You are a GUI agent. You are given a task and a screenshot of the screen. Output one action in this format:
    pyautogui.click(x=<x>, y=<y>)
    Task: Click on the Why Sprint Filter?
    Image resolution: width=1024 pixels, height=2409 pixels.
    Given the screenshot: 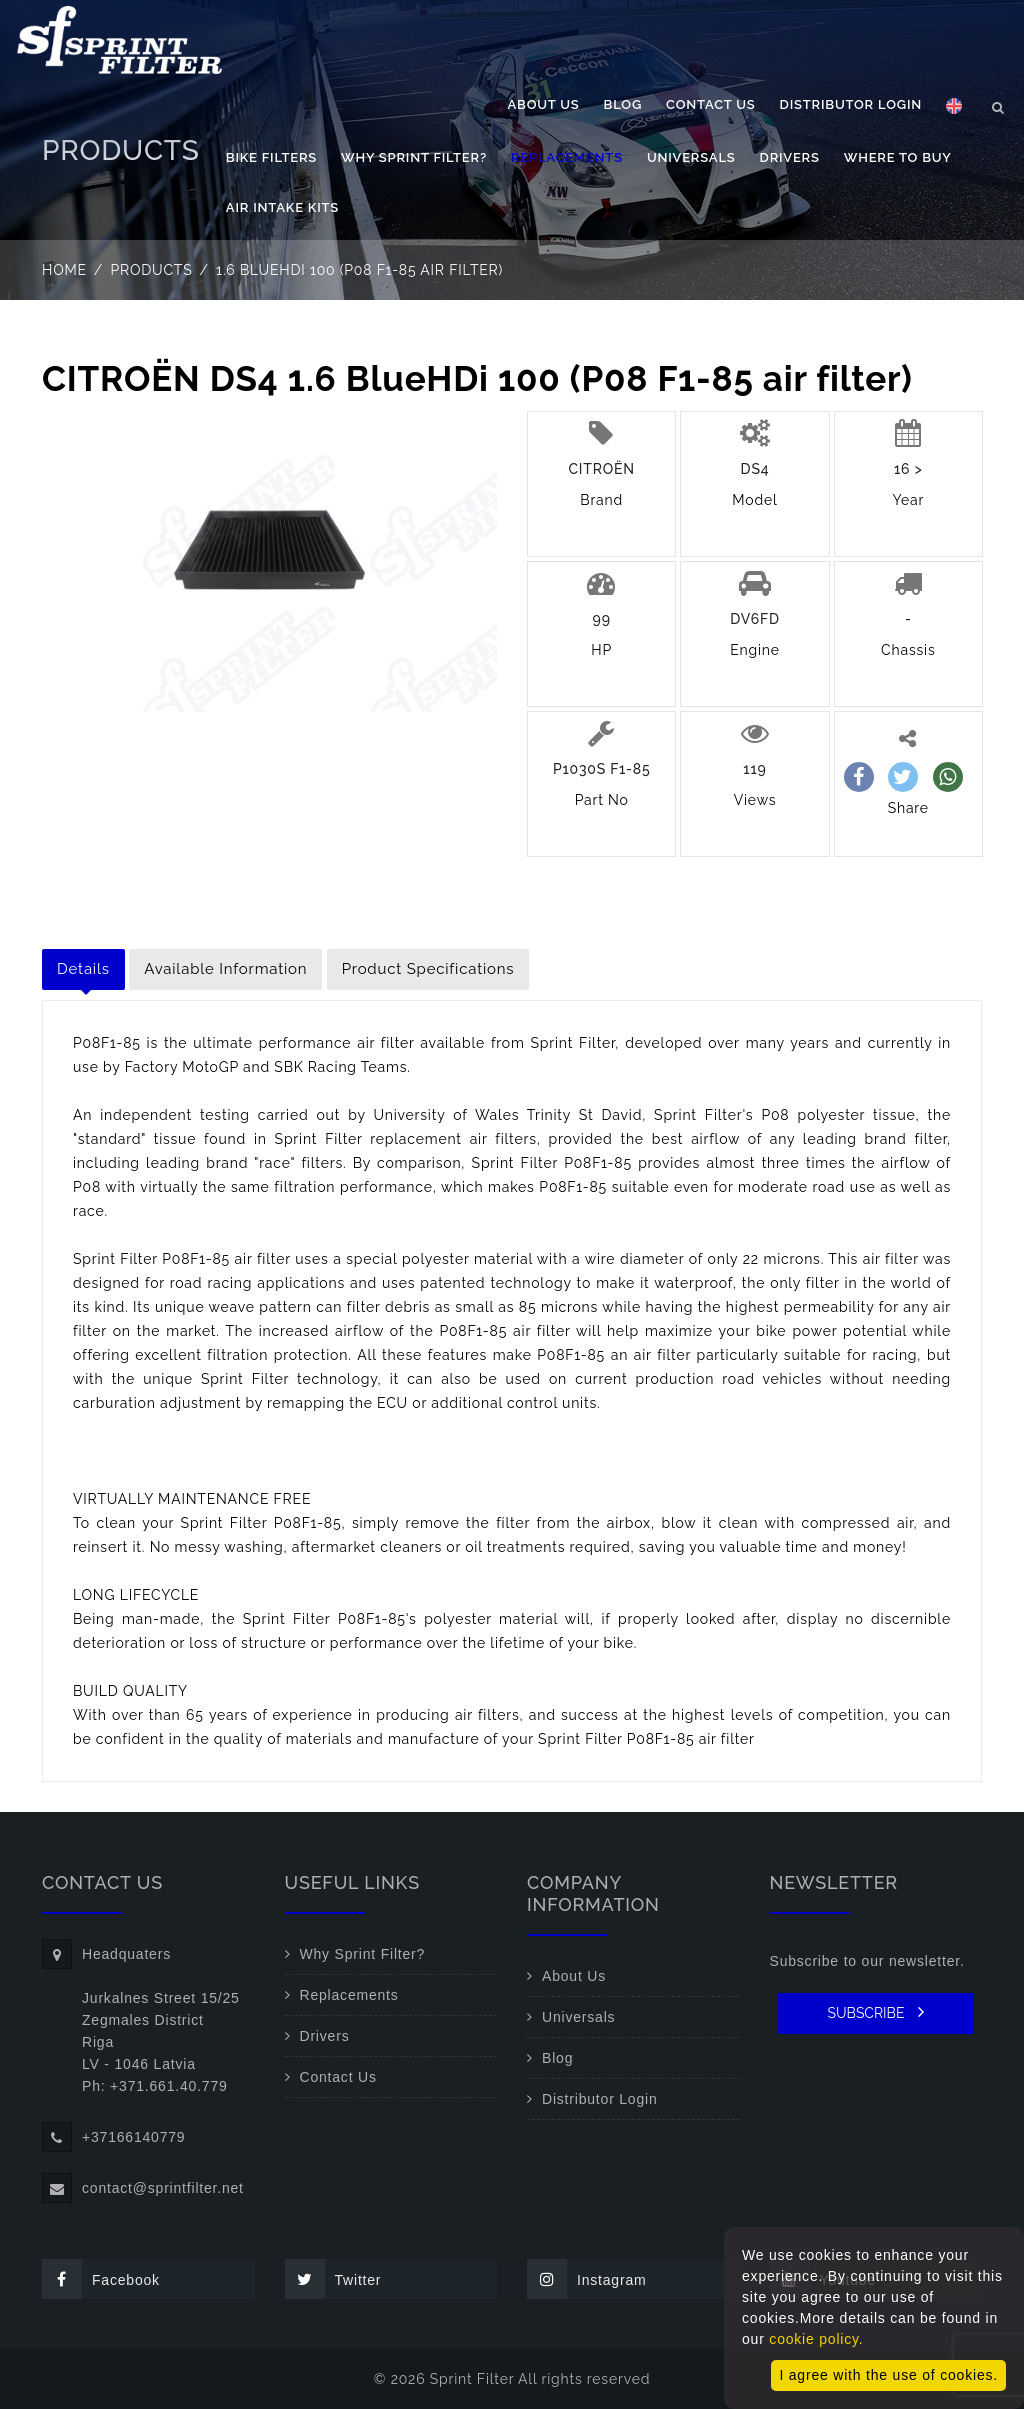 What is the action you would take?
    pyautogui.click(x=414, y=157)
    